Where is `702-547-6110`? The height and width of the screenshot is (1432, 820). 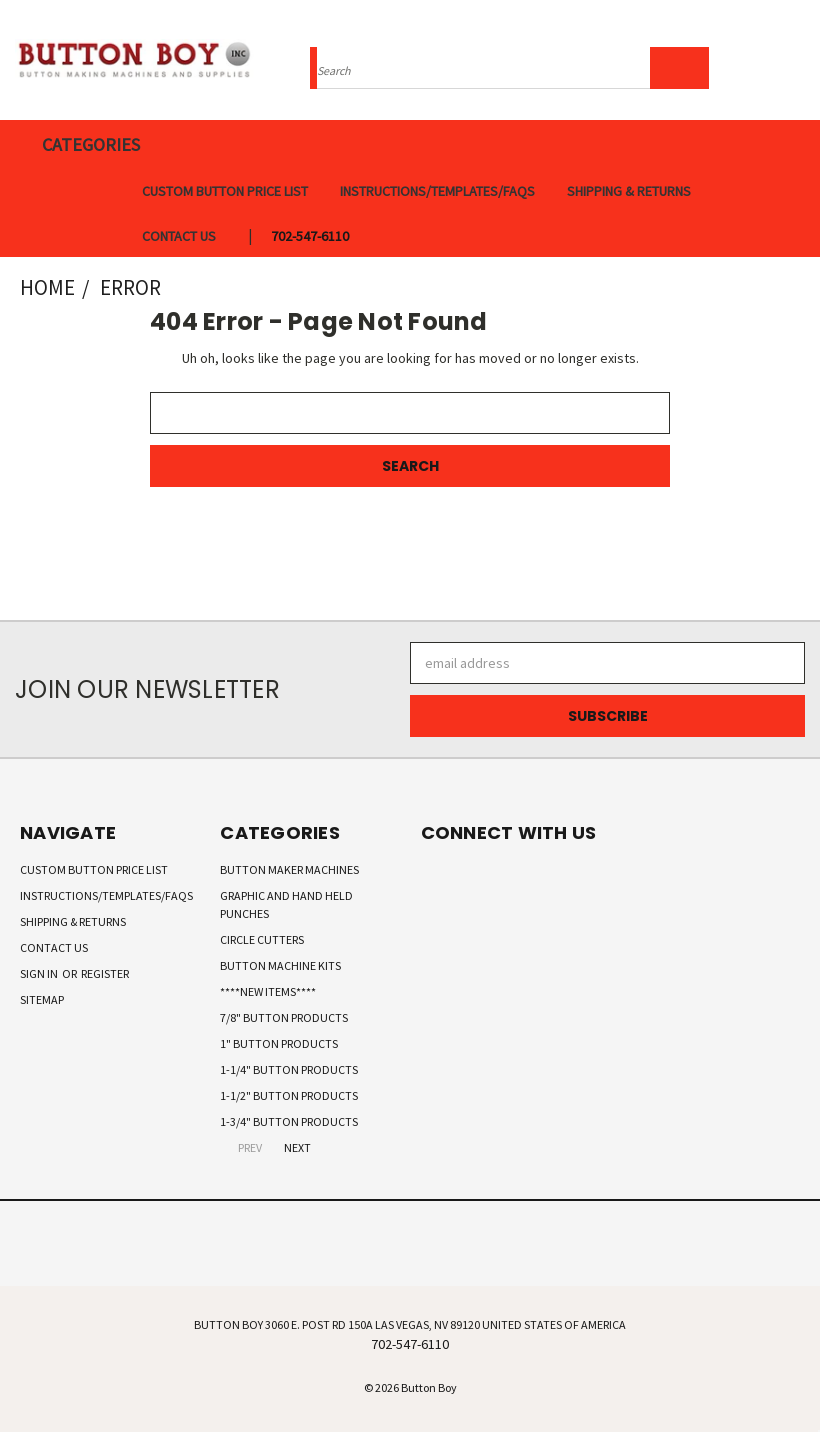
702-547-6110 is located at coordinates (310, 236).